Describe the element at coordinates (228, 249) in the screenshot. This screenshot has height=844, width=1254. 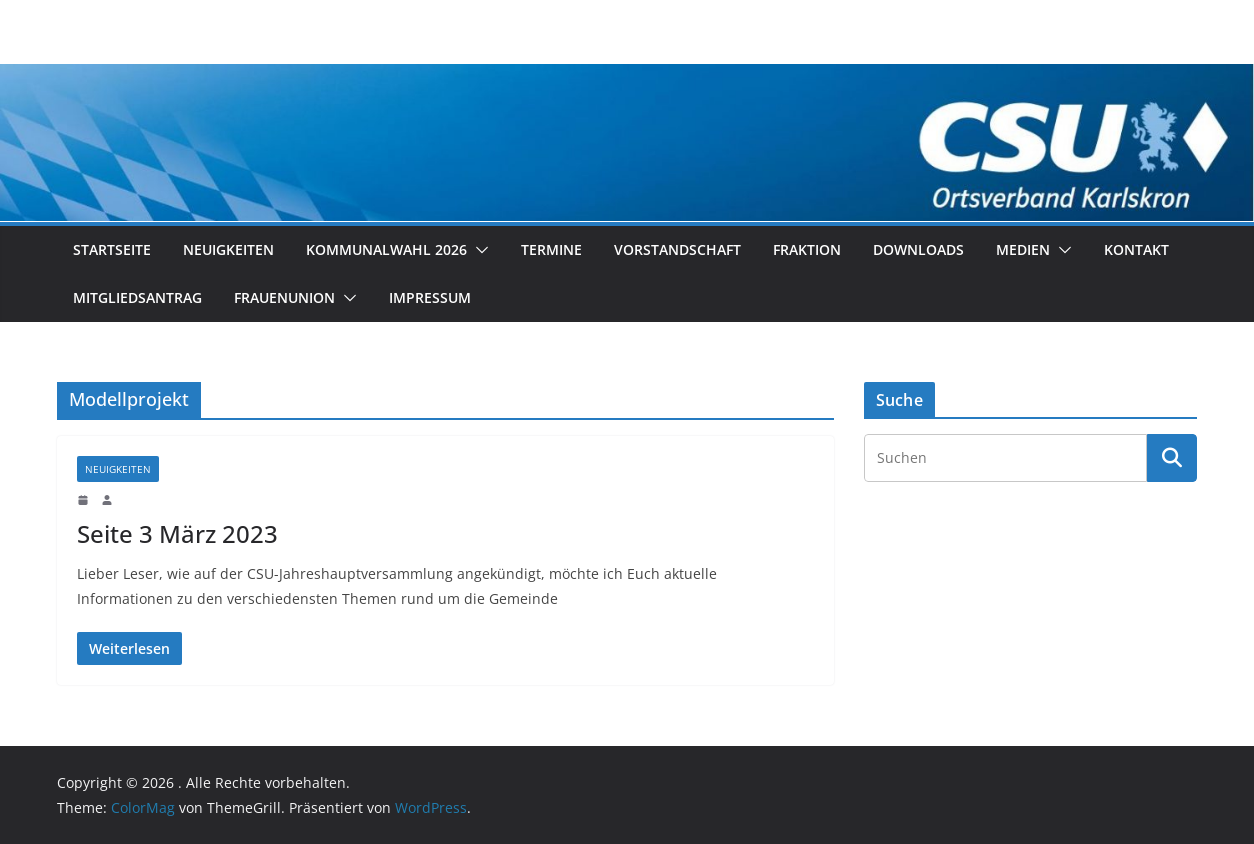
I see `Neuigkeiten` at that location.